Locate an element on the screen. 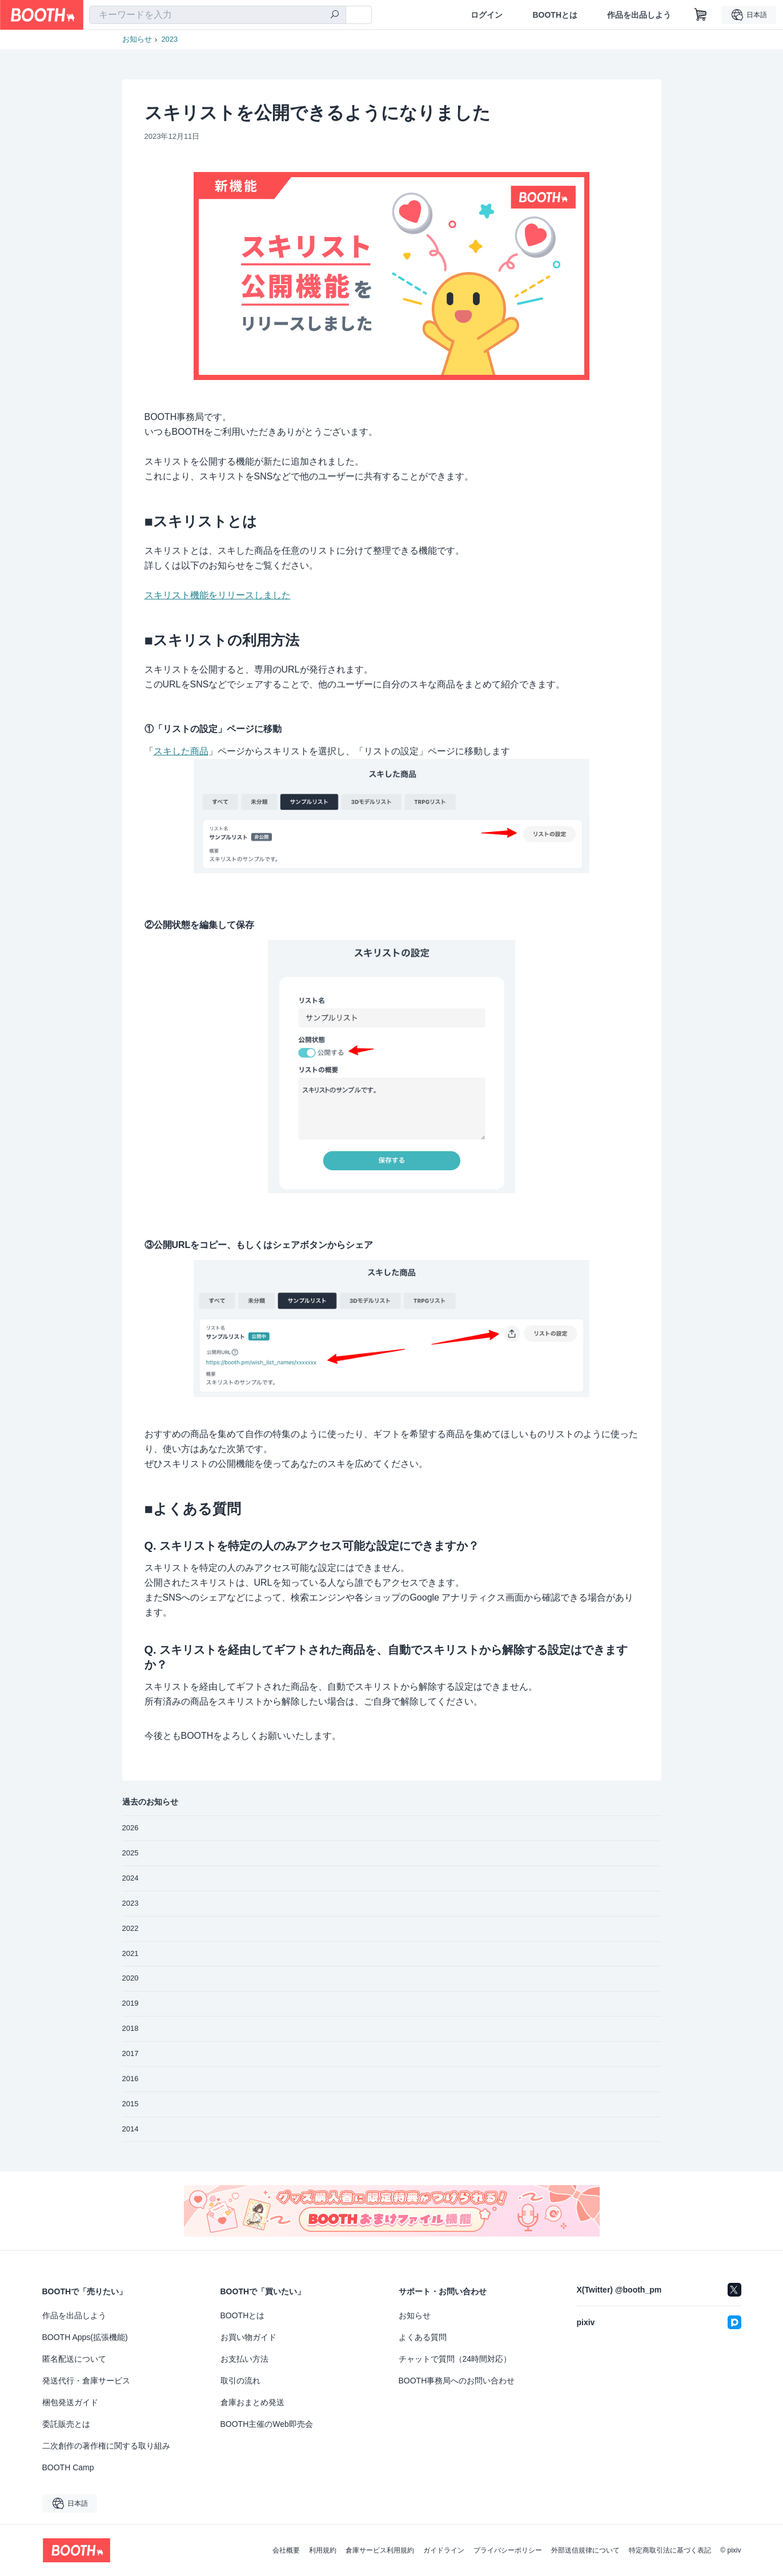 The height and width of the screenshot is (2576, 783). 梱包発送ガイド is located at coordinates (70, 2402).